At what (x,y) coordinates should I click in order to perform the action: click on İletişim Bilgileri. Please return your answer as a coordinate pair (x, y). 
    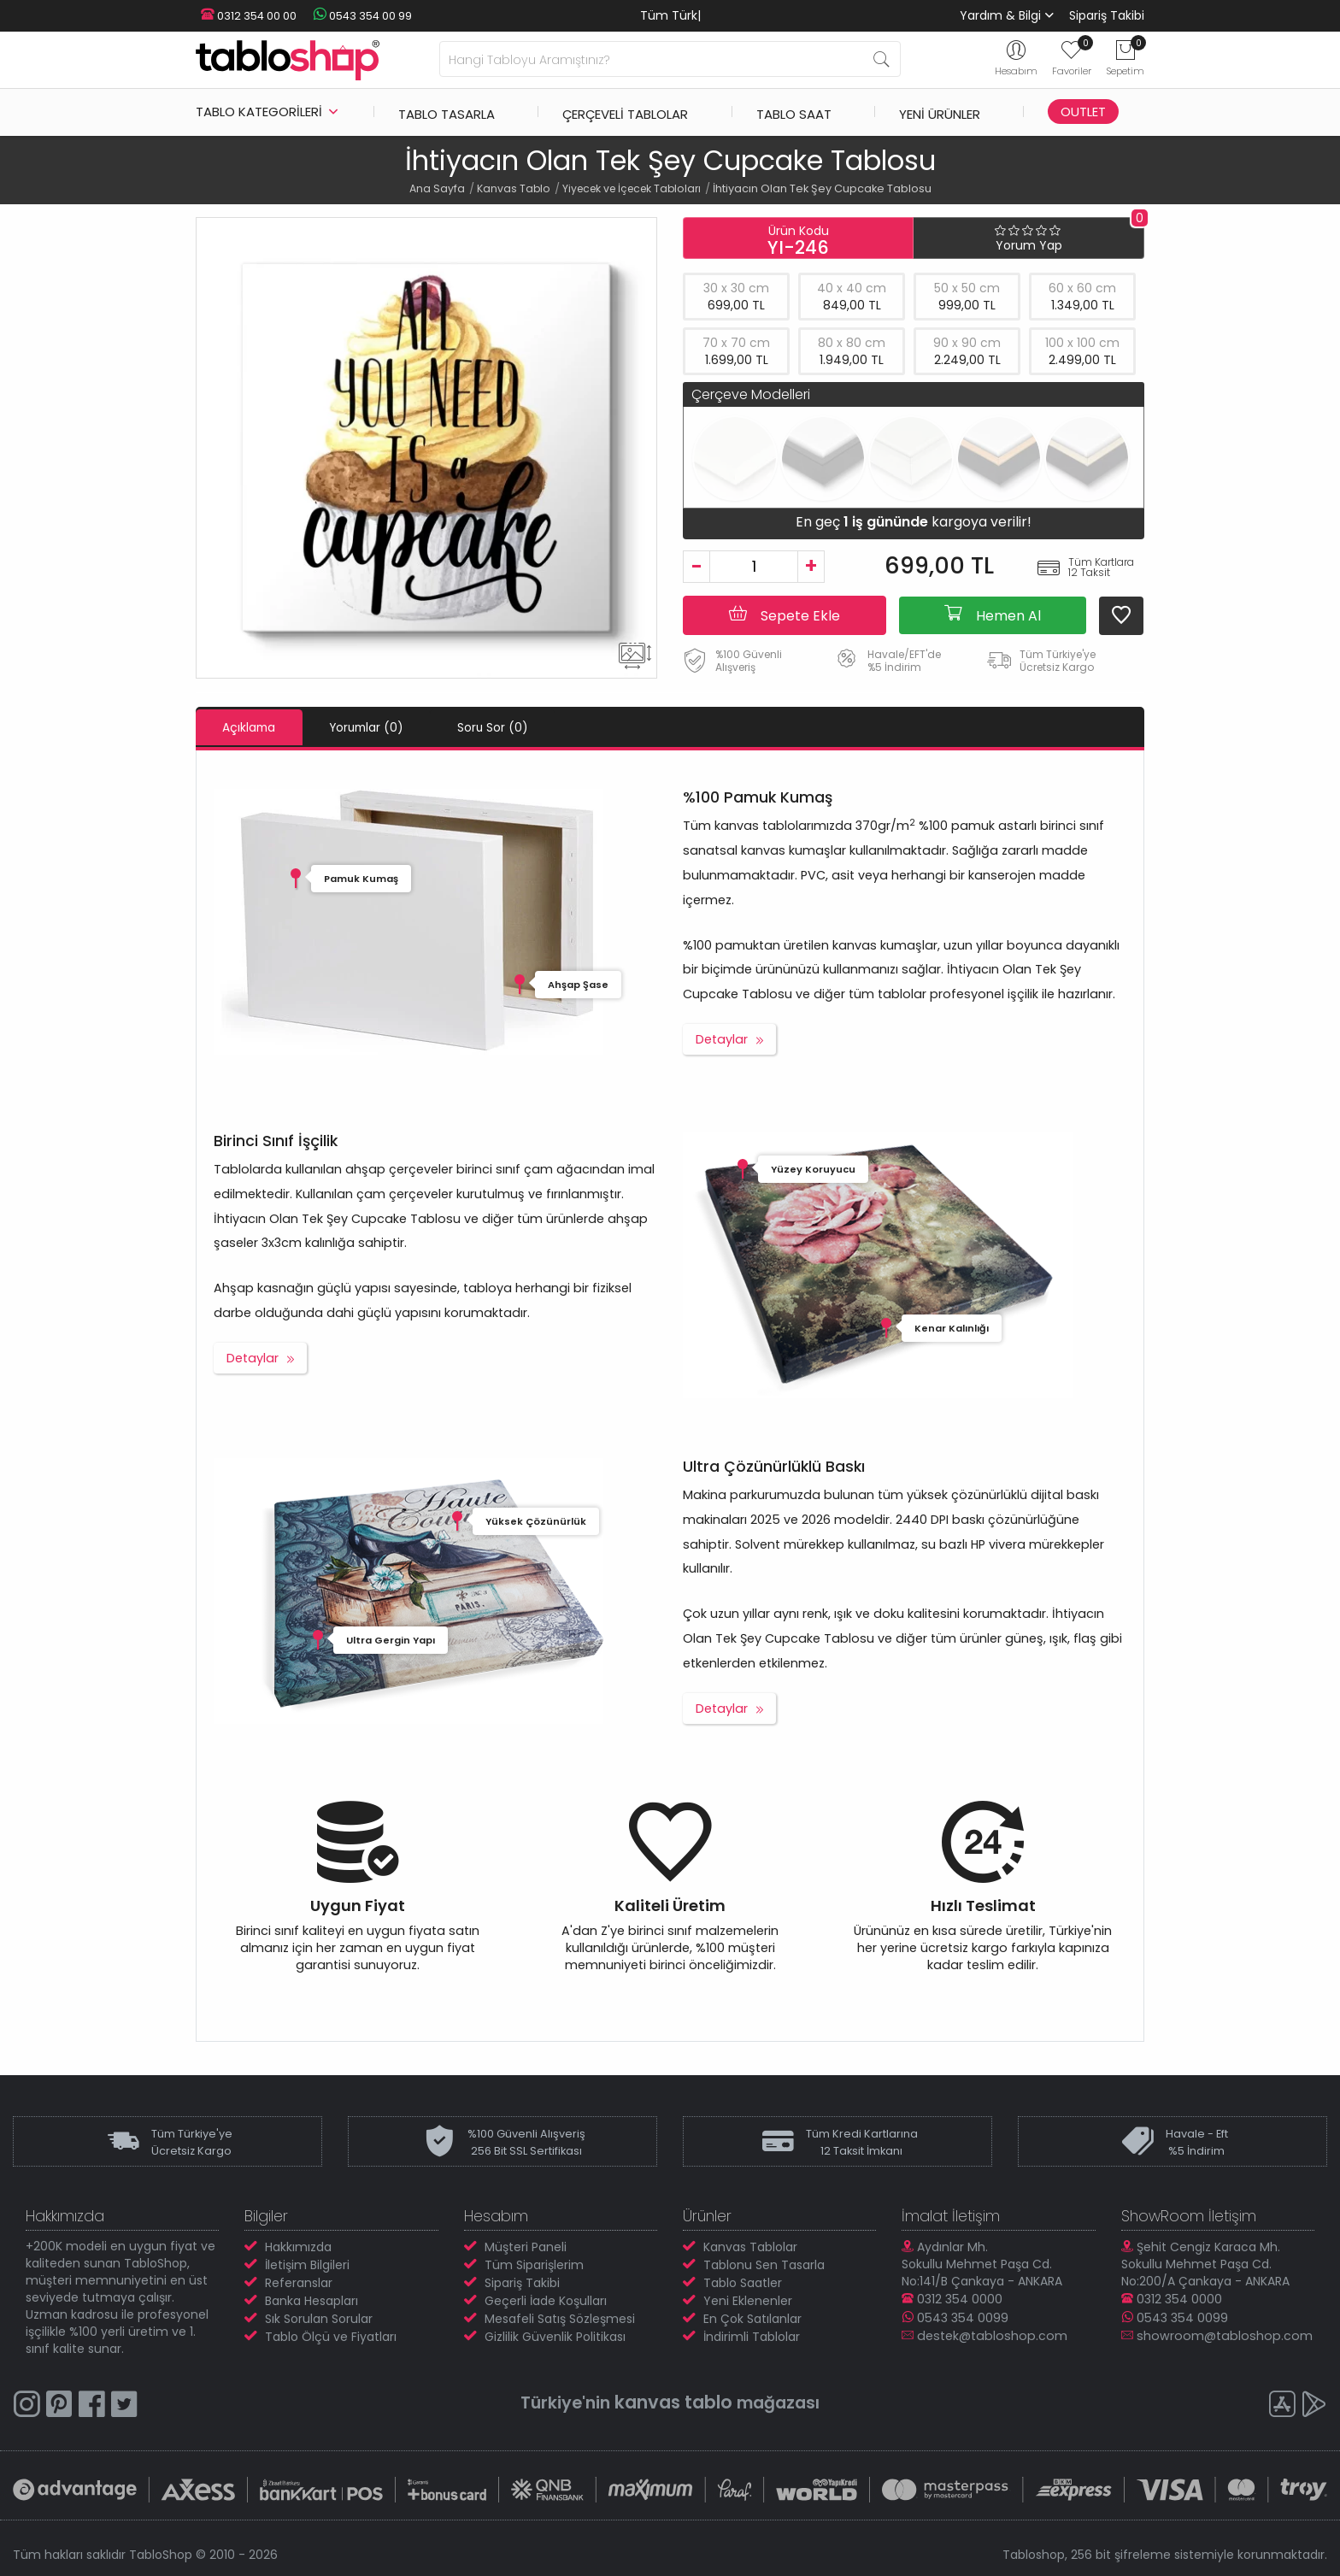
    Looking at the image, I should click on (307, 2264).